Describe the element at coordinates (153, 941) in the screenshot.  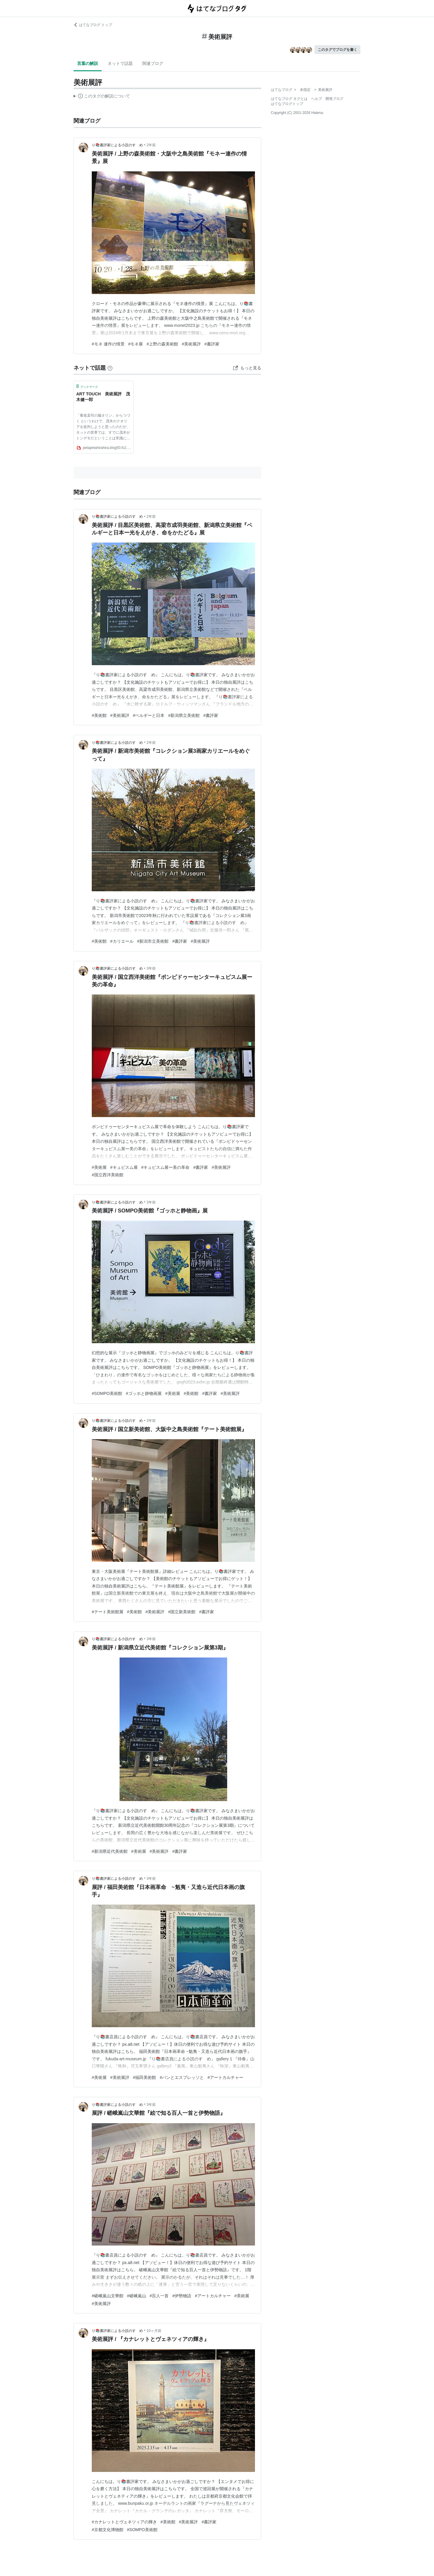
I see `#新潟市立美術館` at that location.